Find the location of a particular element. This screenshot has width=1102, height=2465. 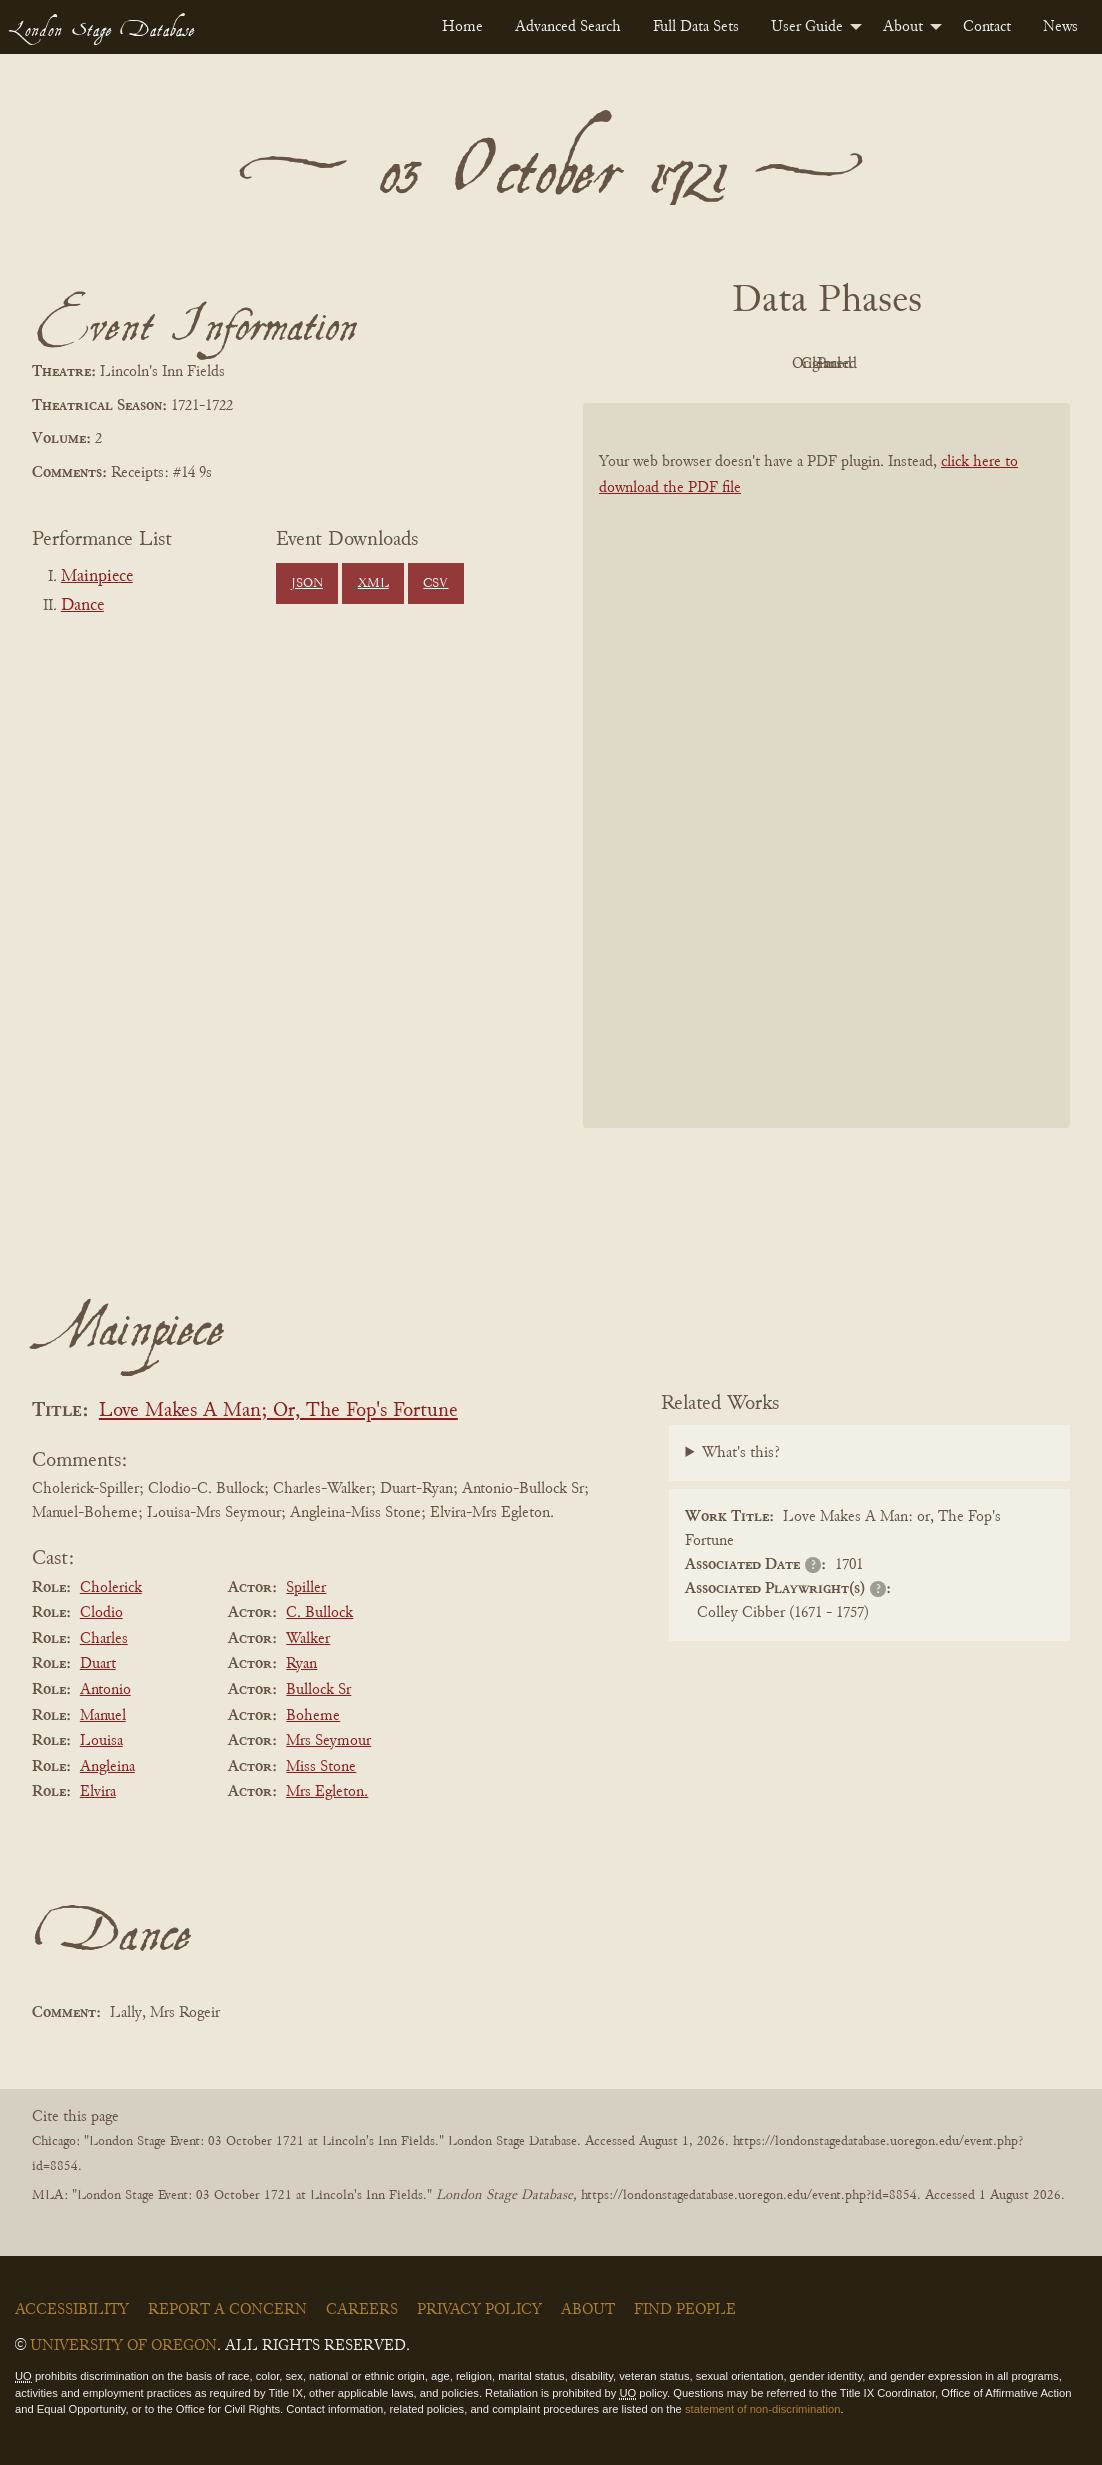

Elvira is located at coordinates (98, 1792).